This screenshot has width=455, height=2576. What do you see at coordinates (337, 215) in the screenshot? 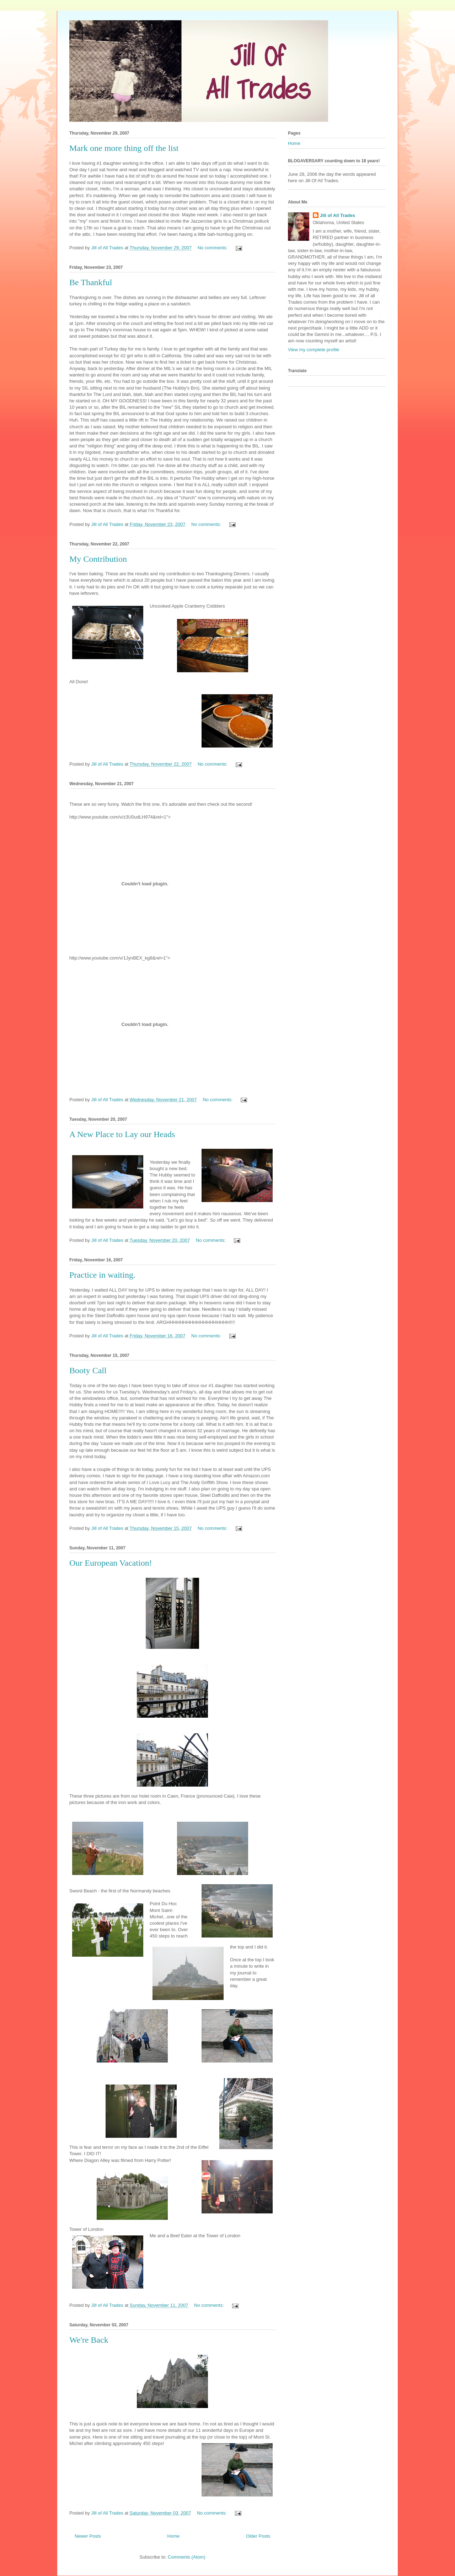
I see `Jill of All Trades` at bounding box center [337, 215].